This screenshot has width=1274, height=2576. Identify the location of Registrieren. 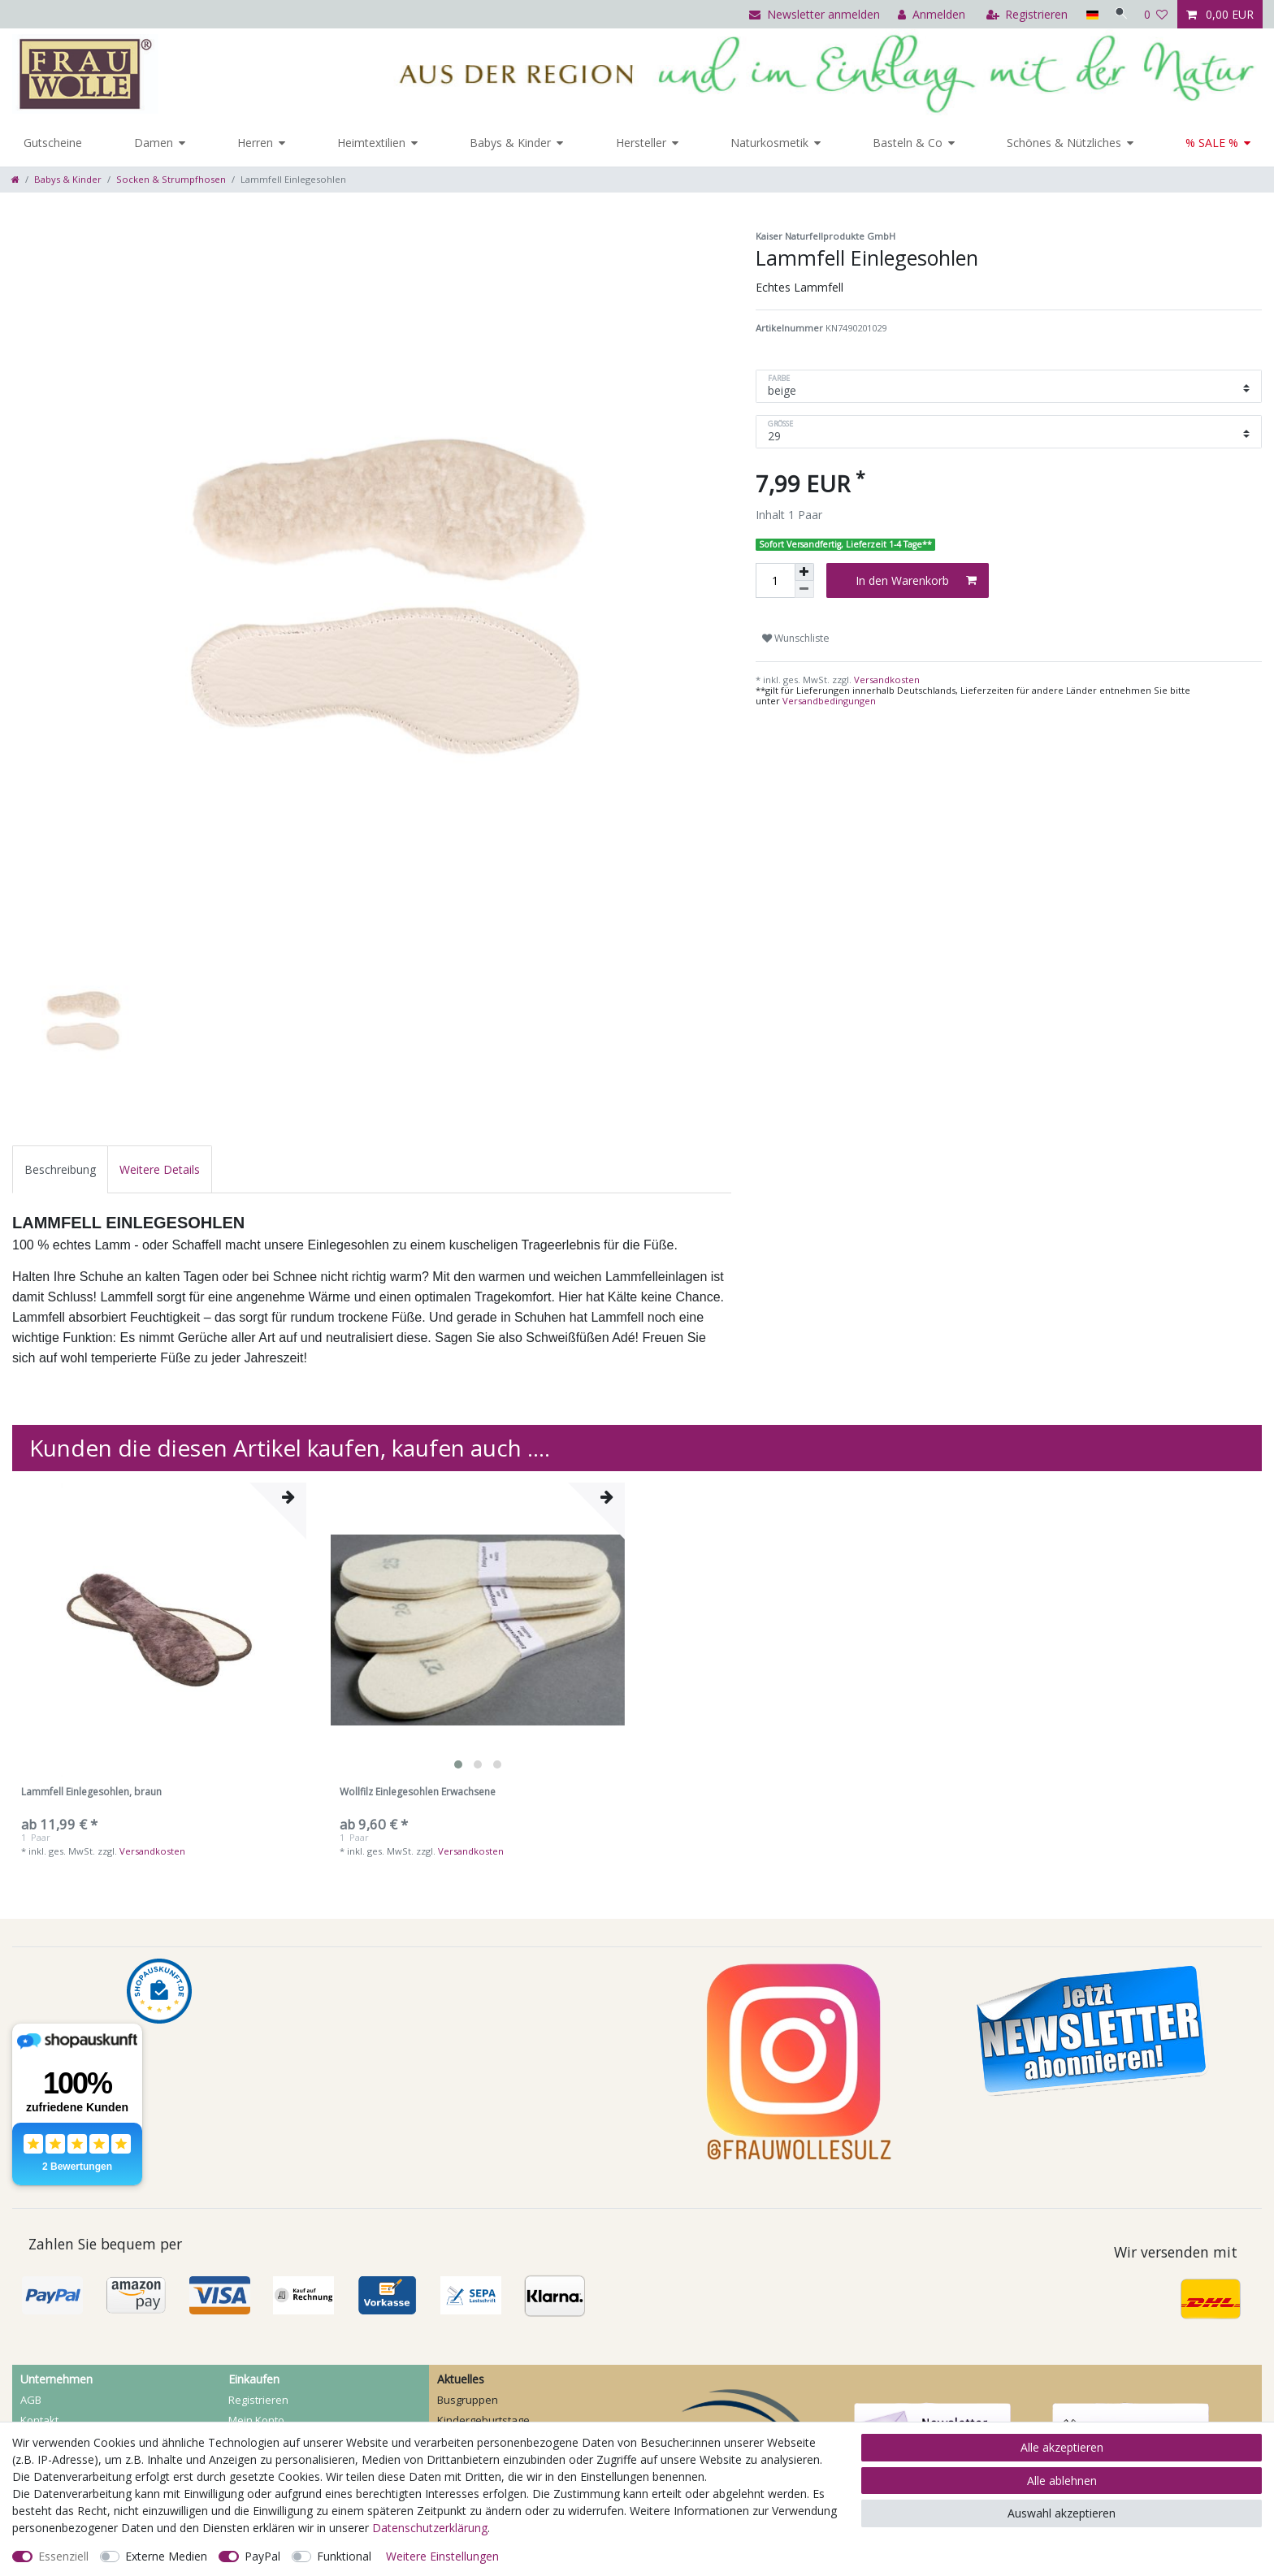
(258, 2399).